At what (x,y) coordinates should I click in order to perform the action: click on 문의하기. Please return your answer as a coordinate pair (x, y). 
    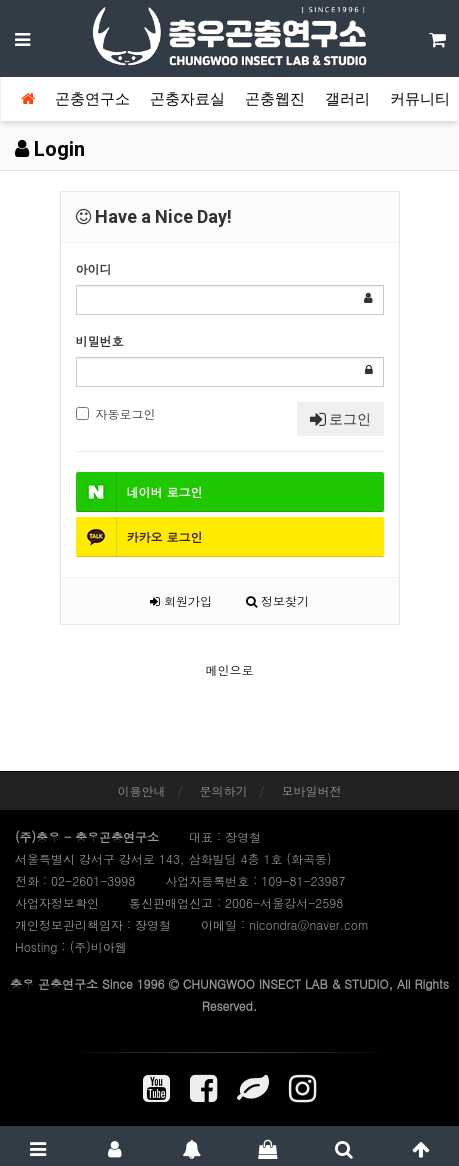
    Looking at the image, I should click on (224, 790).